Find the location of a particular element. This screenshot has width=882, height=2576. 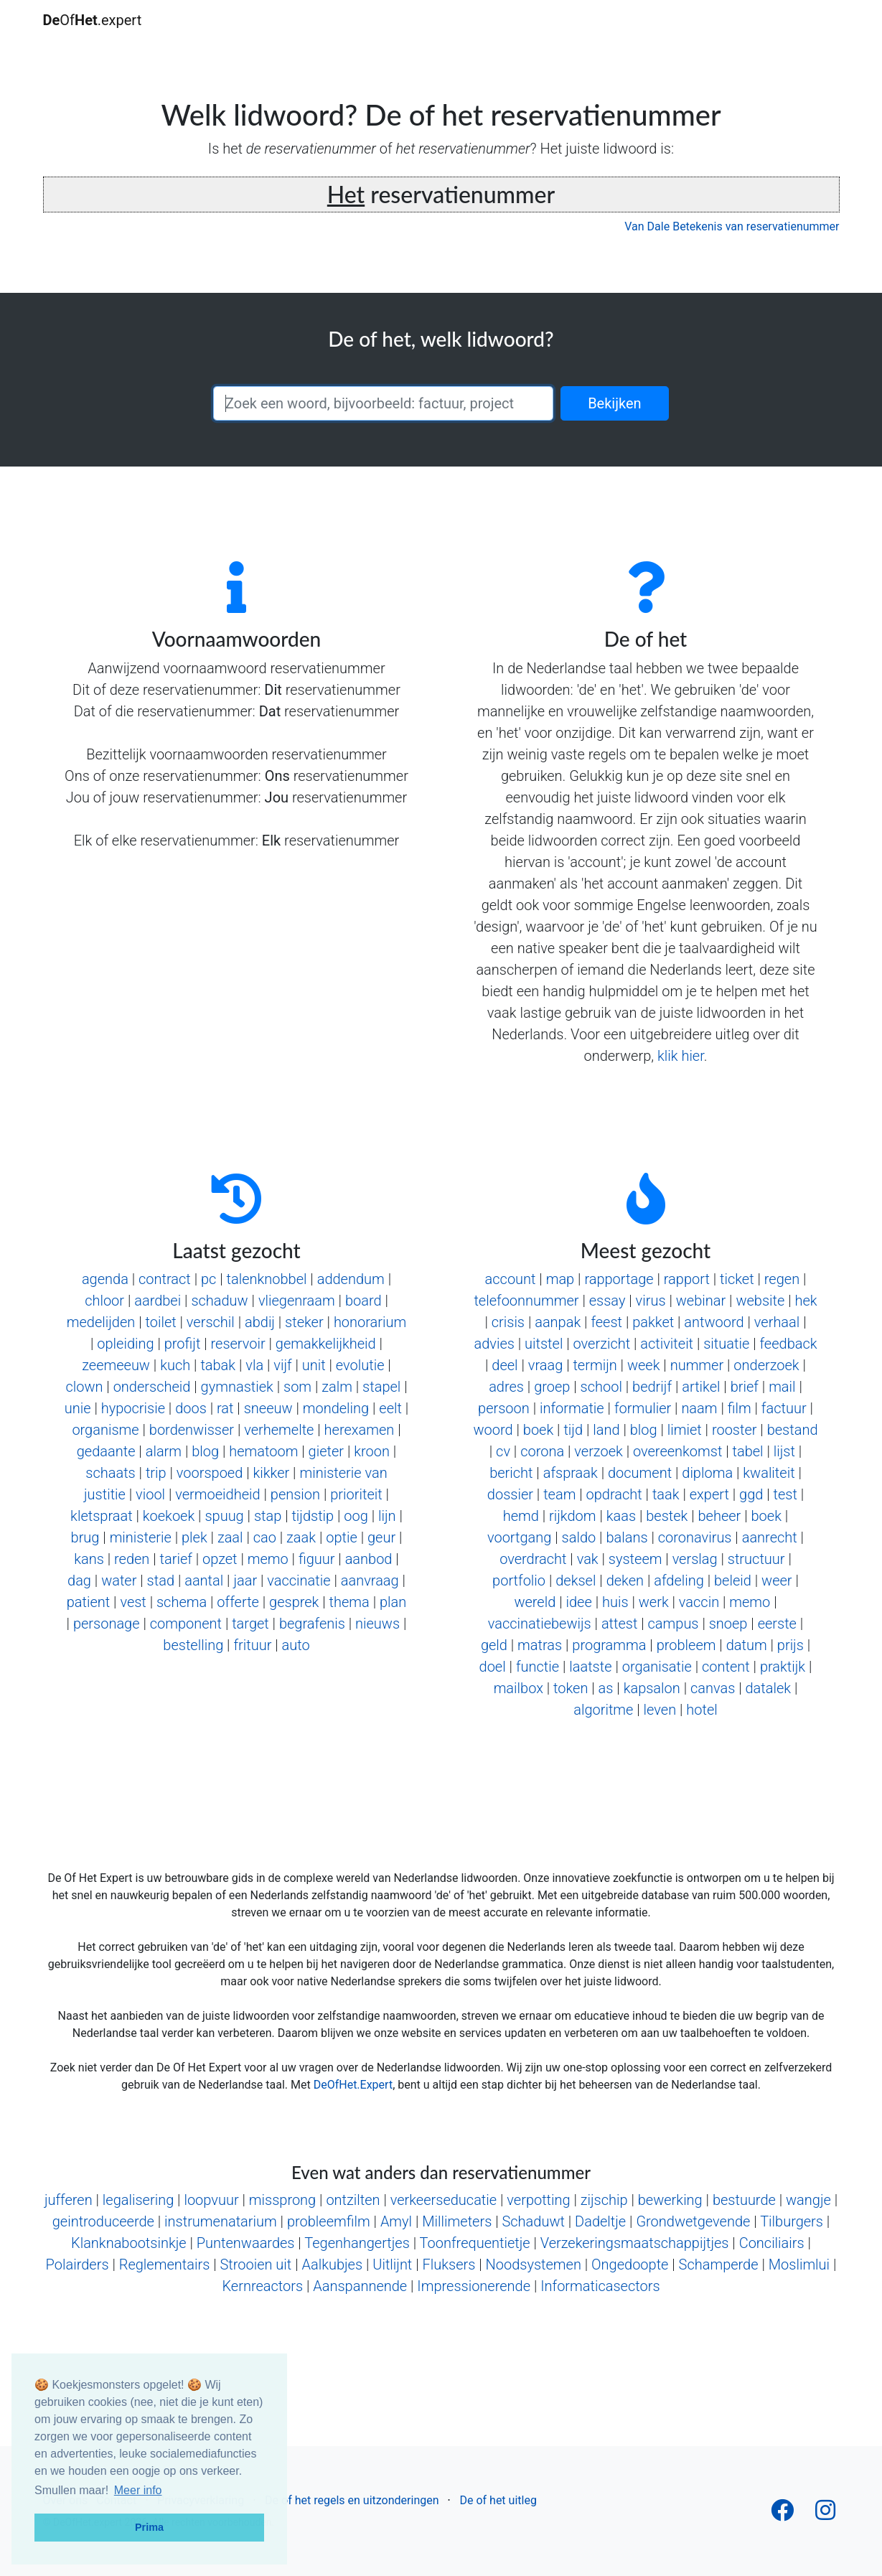

loopvuur is located at coordinates (211, 2200).